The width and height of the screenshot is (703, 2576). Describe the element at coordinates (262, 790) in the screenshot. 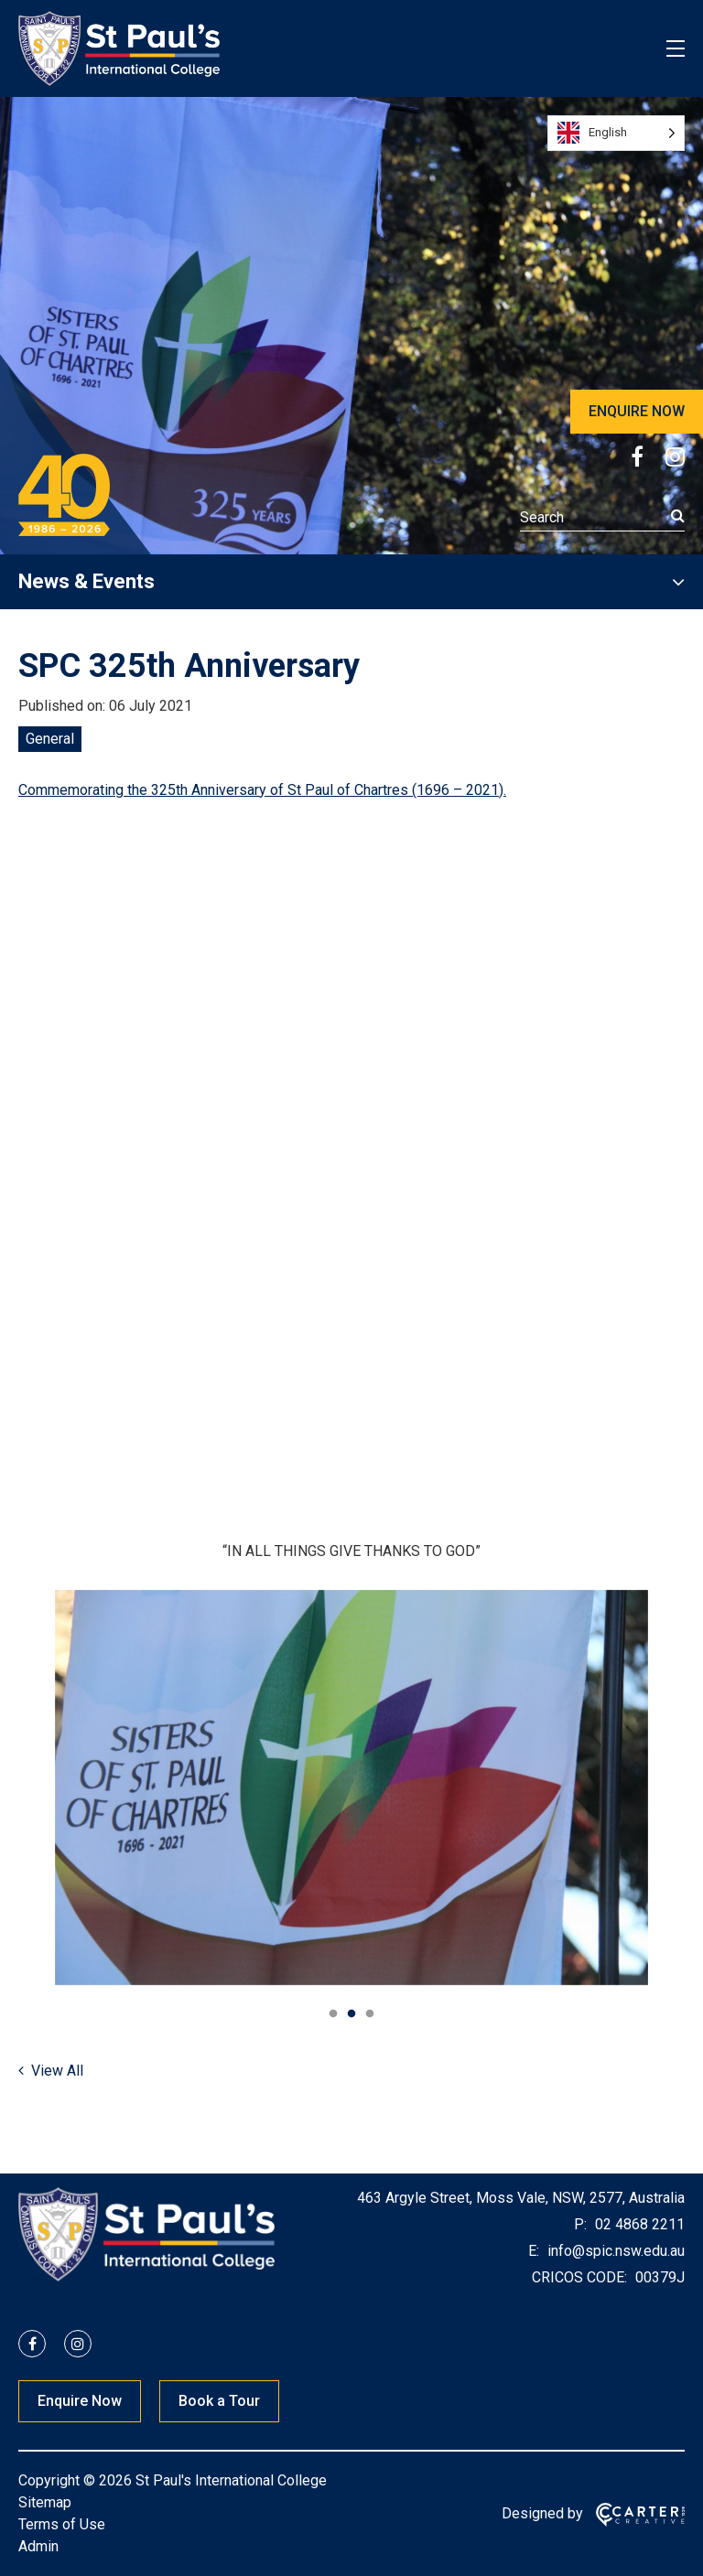

I see `Commemorating the 325th Anniversary of St Paul of Chartres (1696 – 2021).` at that location.